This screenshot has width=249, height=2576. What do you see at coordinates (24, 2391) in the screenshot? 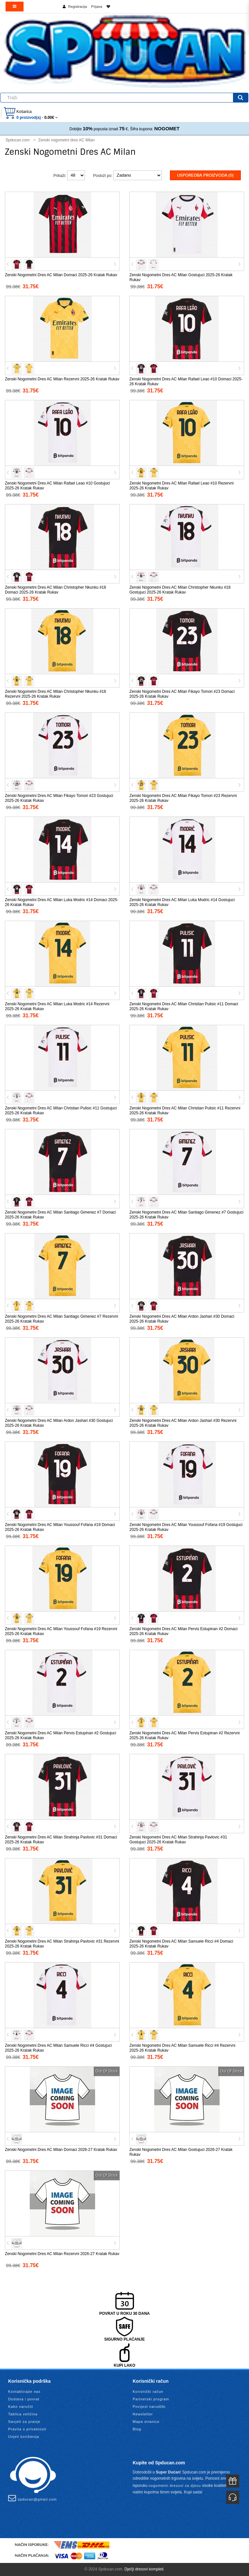
I see `Kontaktirajte nas` at bounding box center [24, 2391].